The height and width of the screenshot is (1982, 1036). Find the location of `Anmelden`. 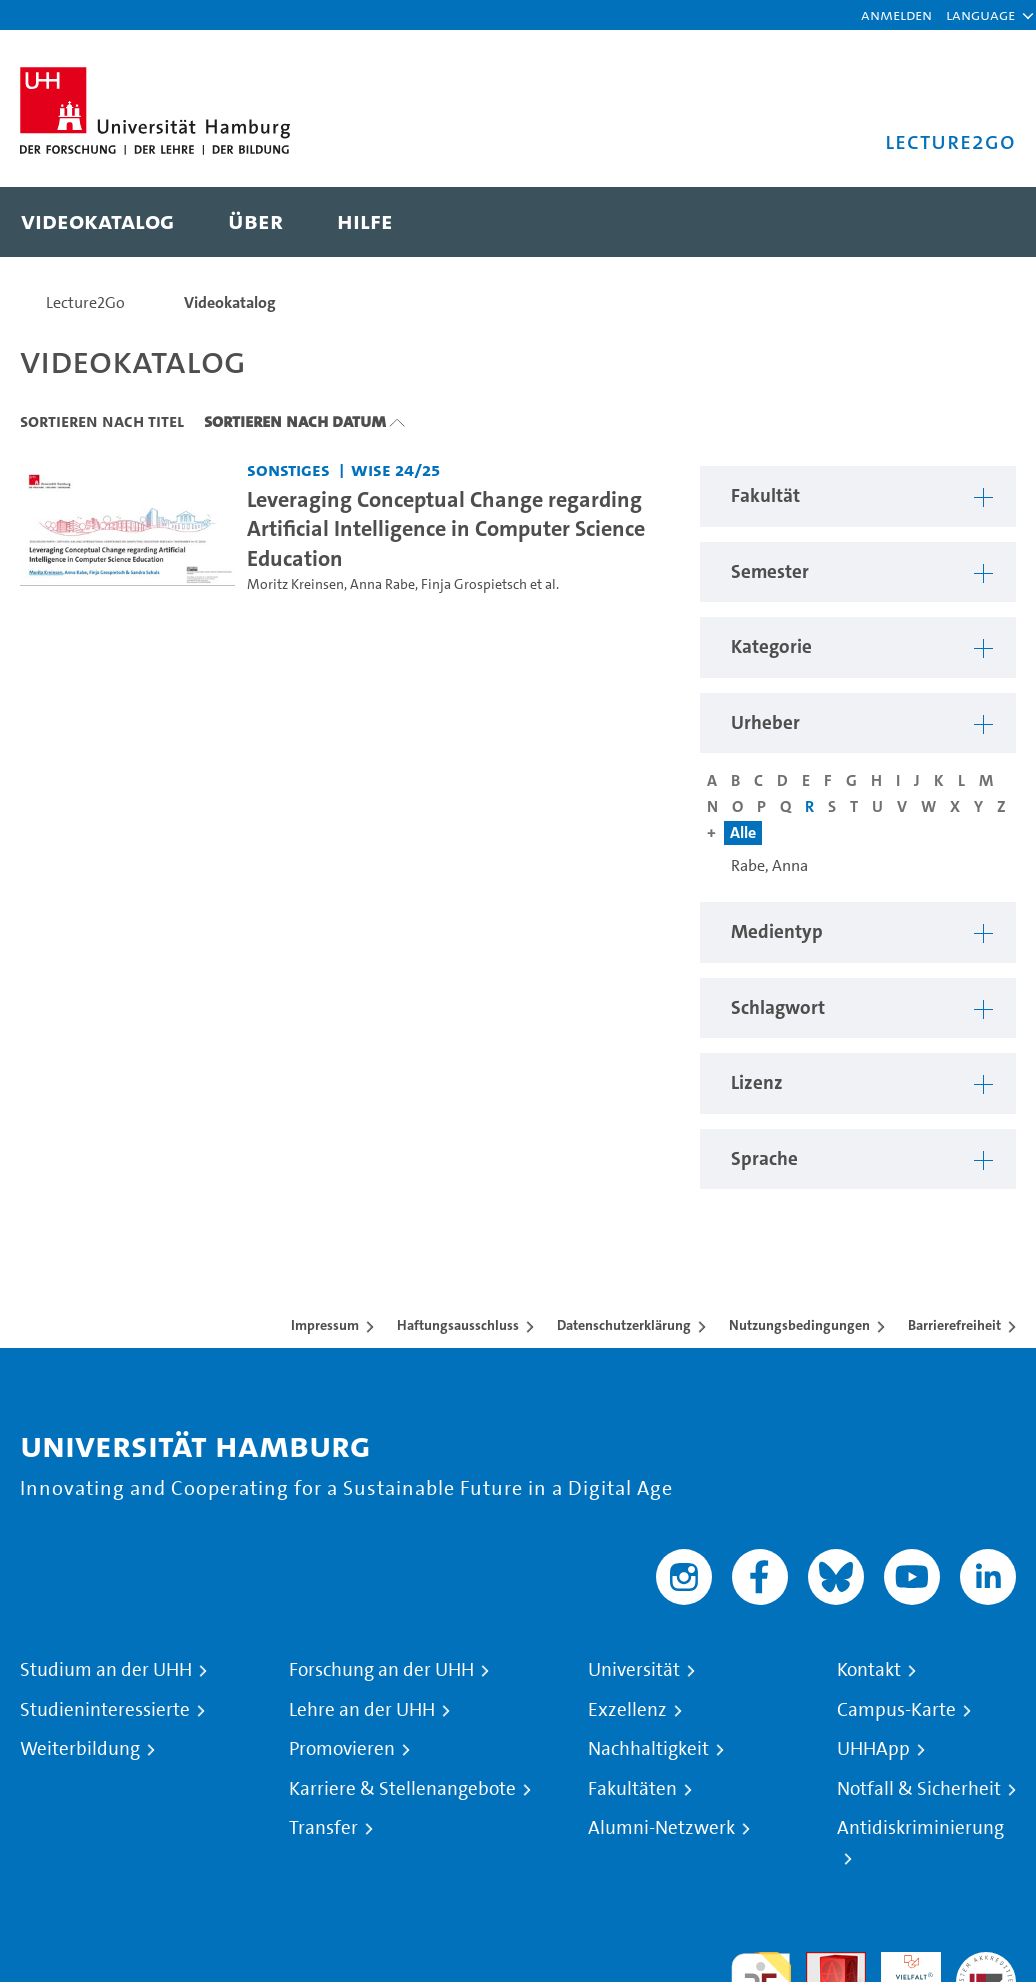

Anmelden is located at coordinates (896, 14).